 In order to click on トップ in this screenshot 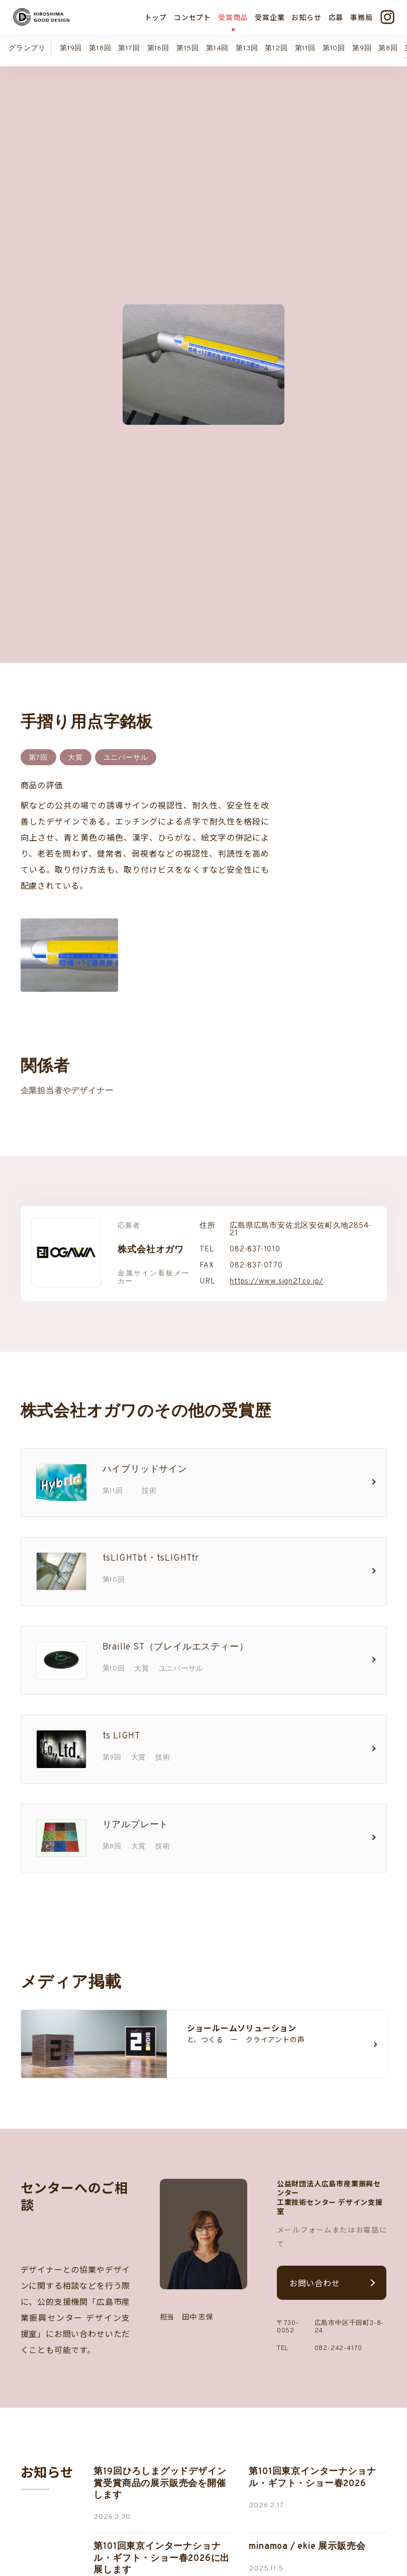, I will do `click(156, 17)`.